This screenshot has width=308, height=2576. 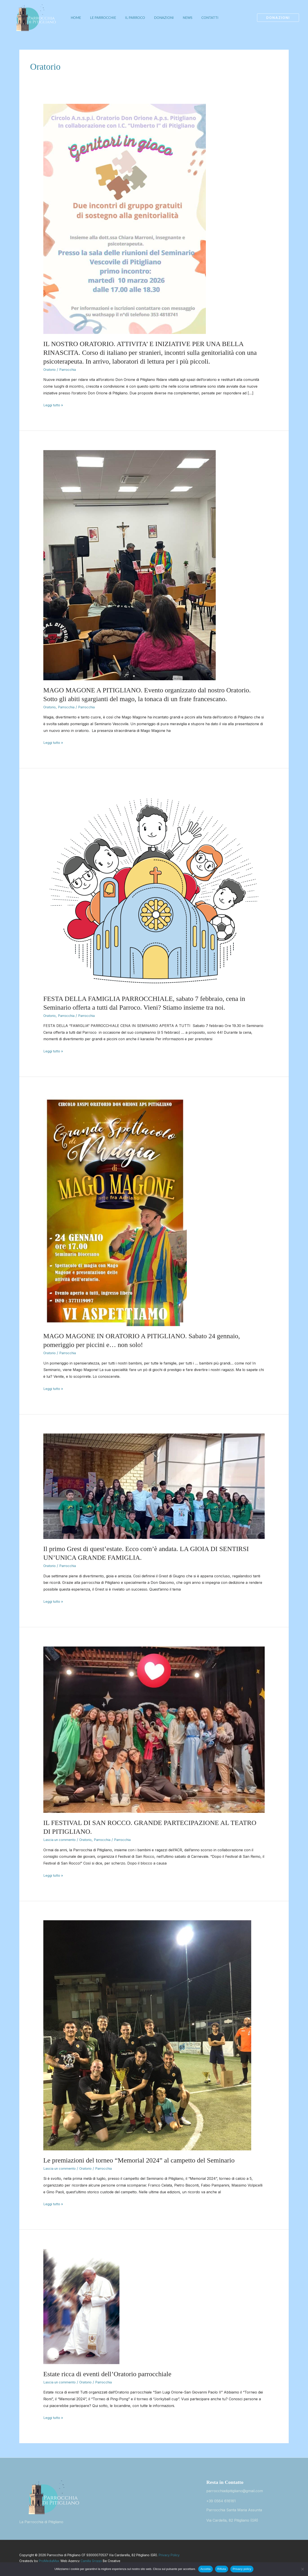 What do you see at coordinates (77, 18) in the screenshot?
I see `Home` at bounding box center [77, 18].